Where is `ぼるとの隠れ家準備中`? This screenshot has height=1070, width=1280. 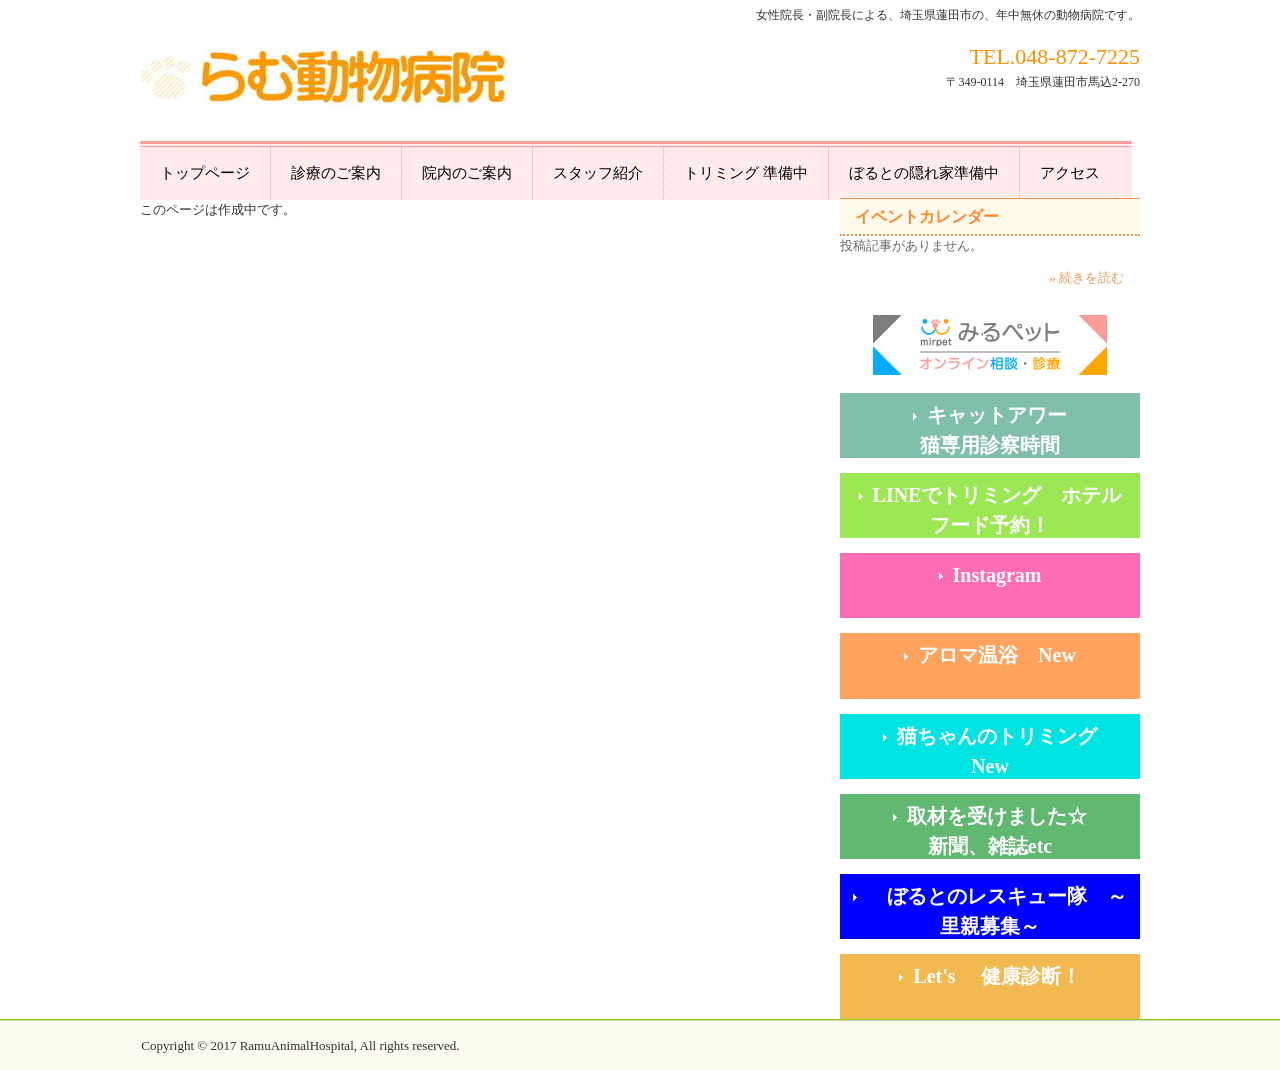
ぼるとの隠れ家準備中 is located at coordinates (924, 173).